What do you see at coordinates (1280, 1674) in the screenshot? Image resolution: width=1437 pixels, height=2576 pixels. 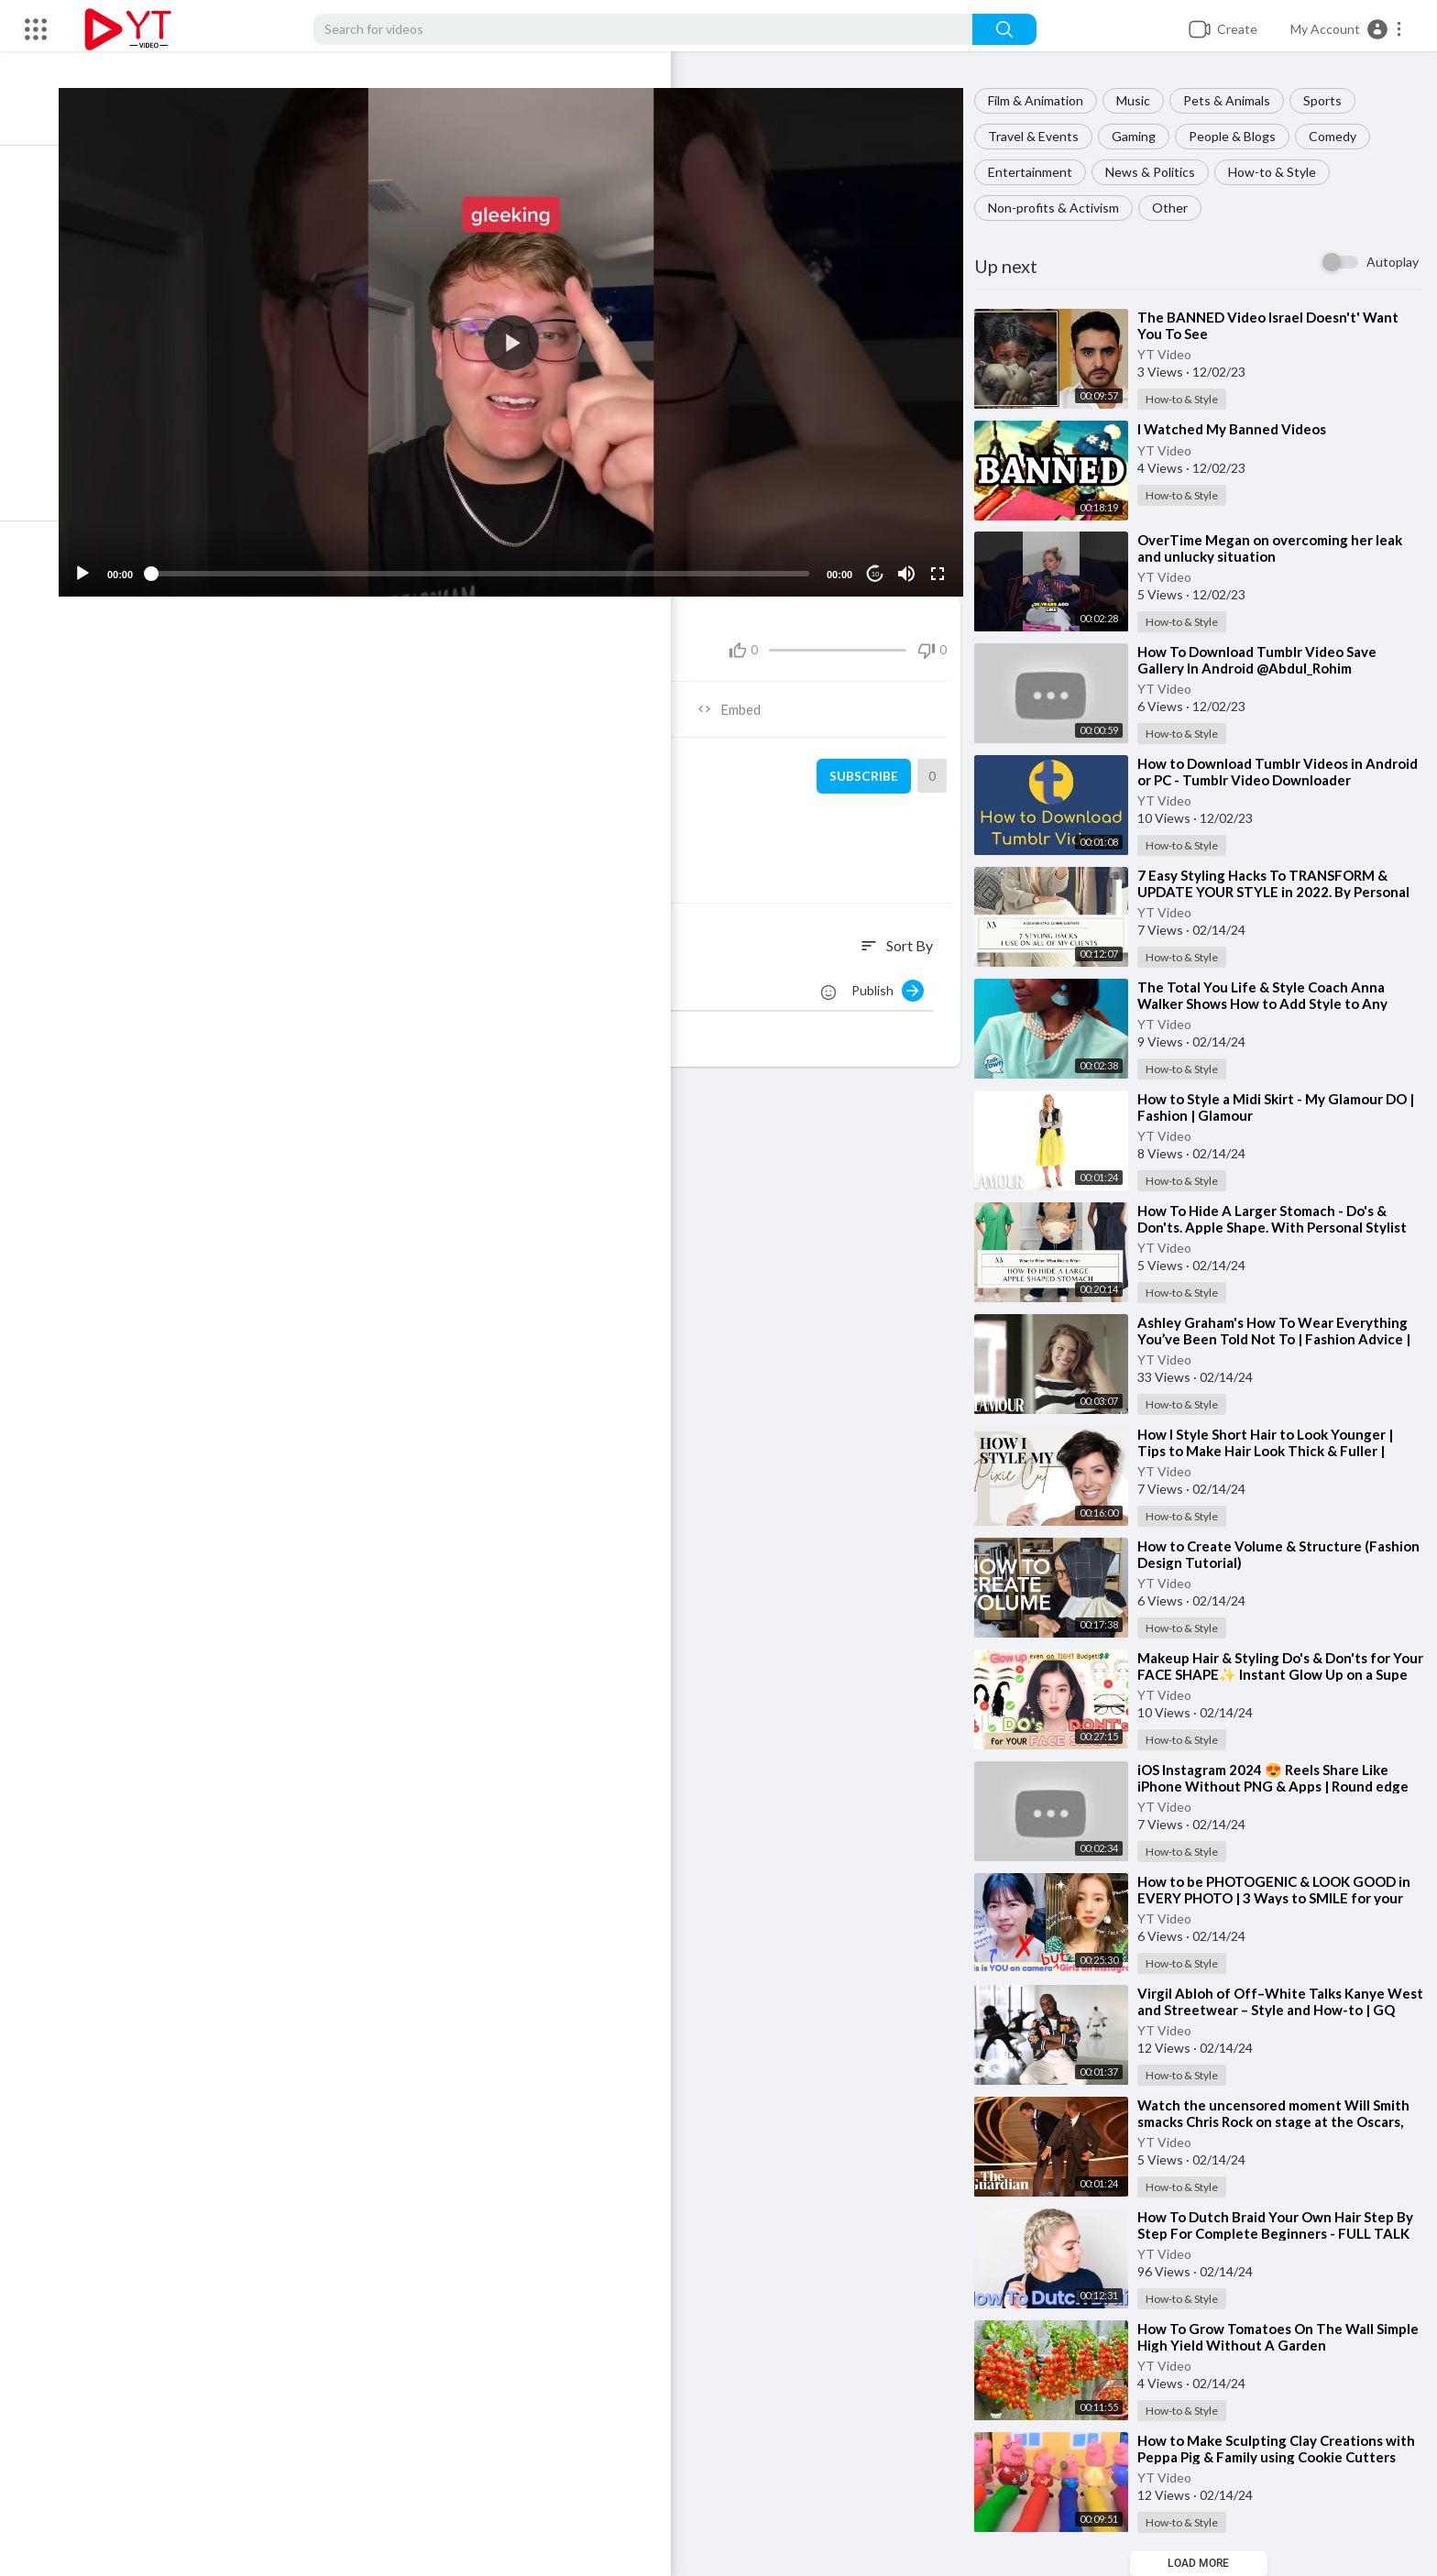 I see `⁣Makeup Hair & Styling Do's & Don'ts for Your FACE SHAPE✨ Instant Glow Up on a Supe` at bounding box center [1280, 1674].